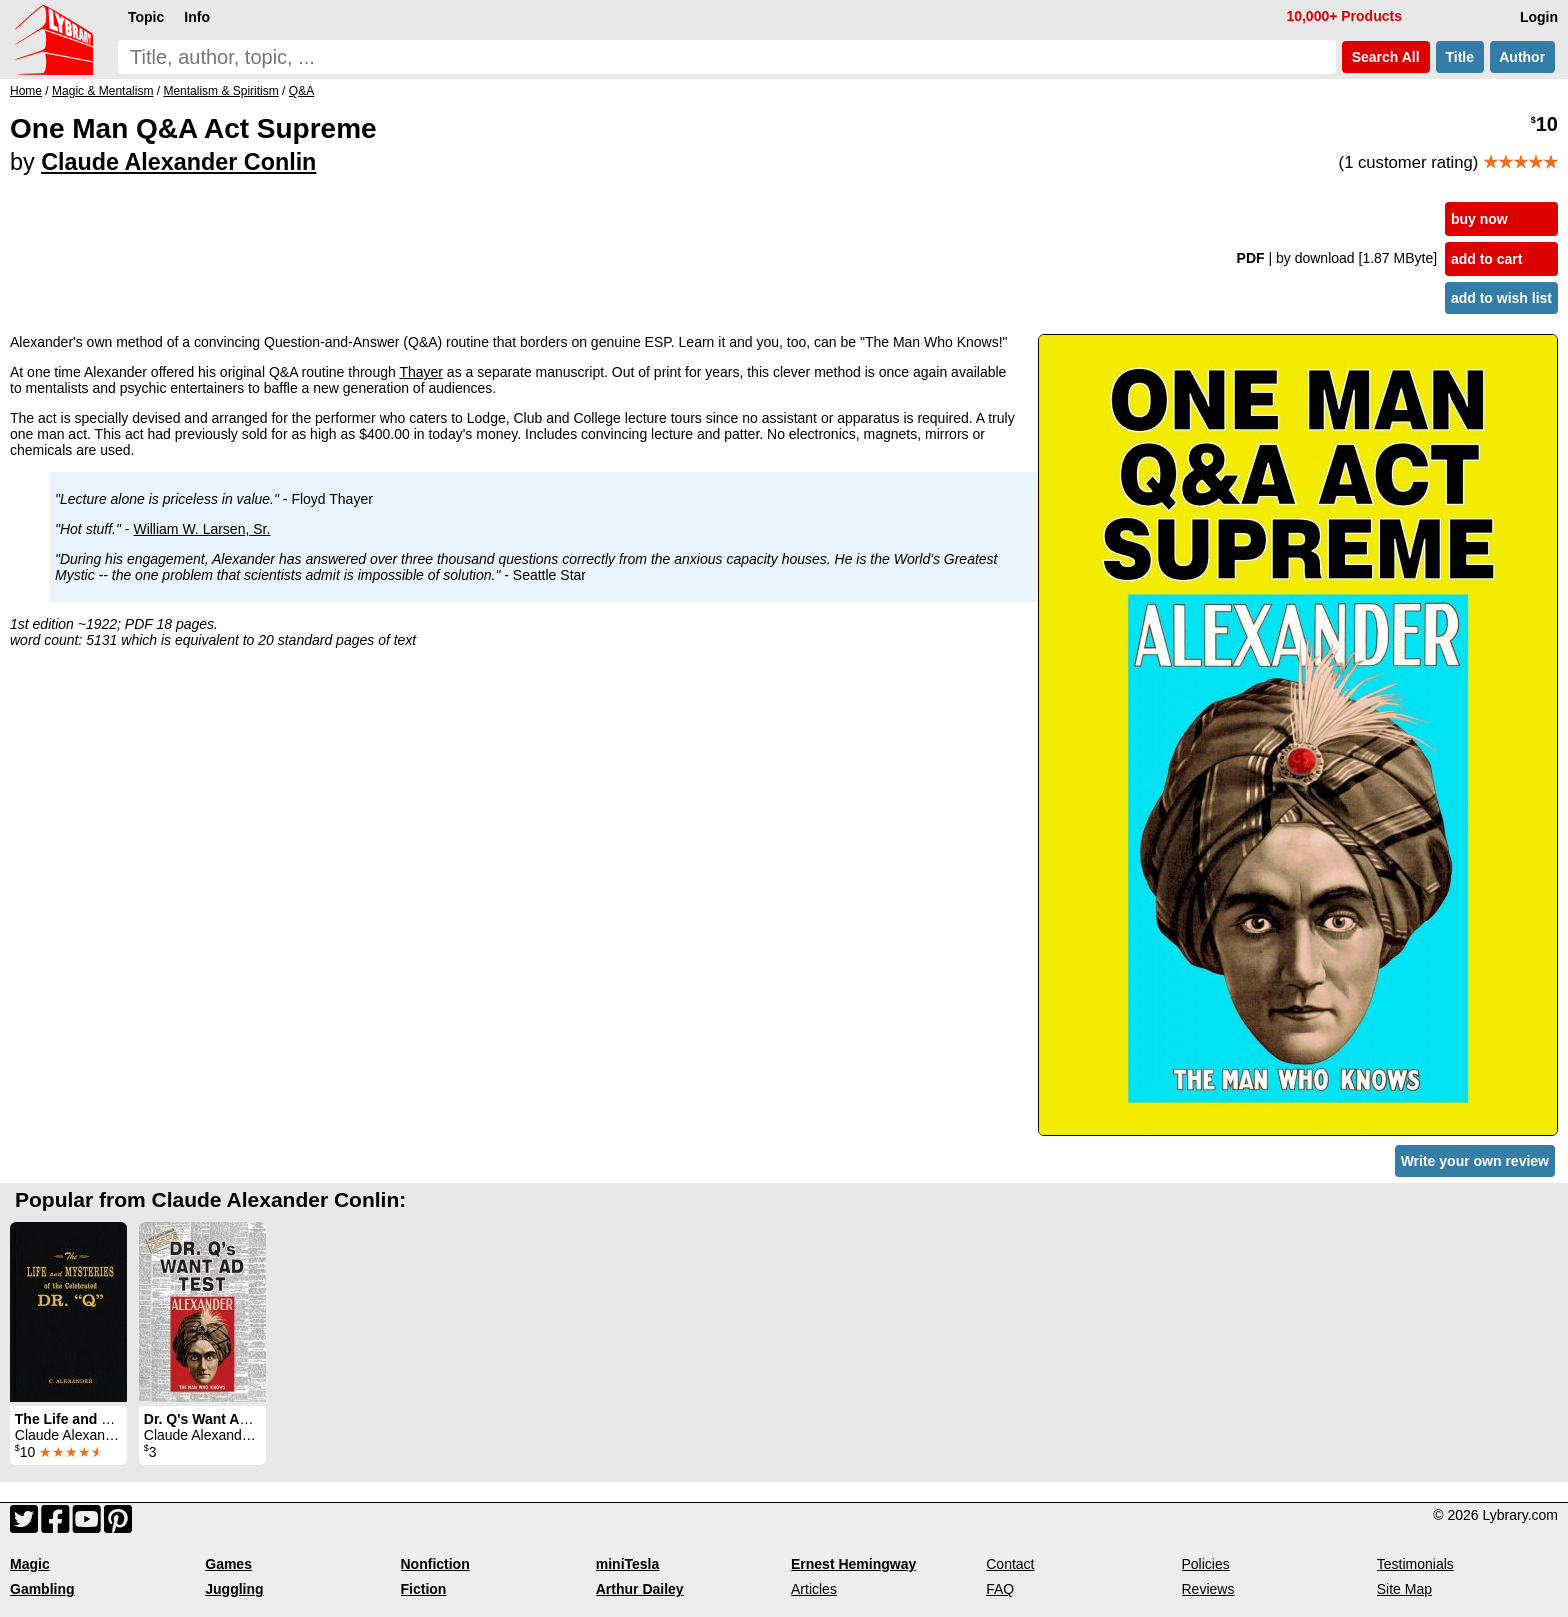 The image size is (1568, 1617). What do you see at coordinates (424, 1589) in the screenshot?
I see `Fiction` at bounding box center [424, 1589].